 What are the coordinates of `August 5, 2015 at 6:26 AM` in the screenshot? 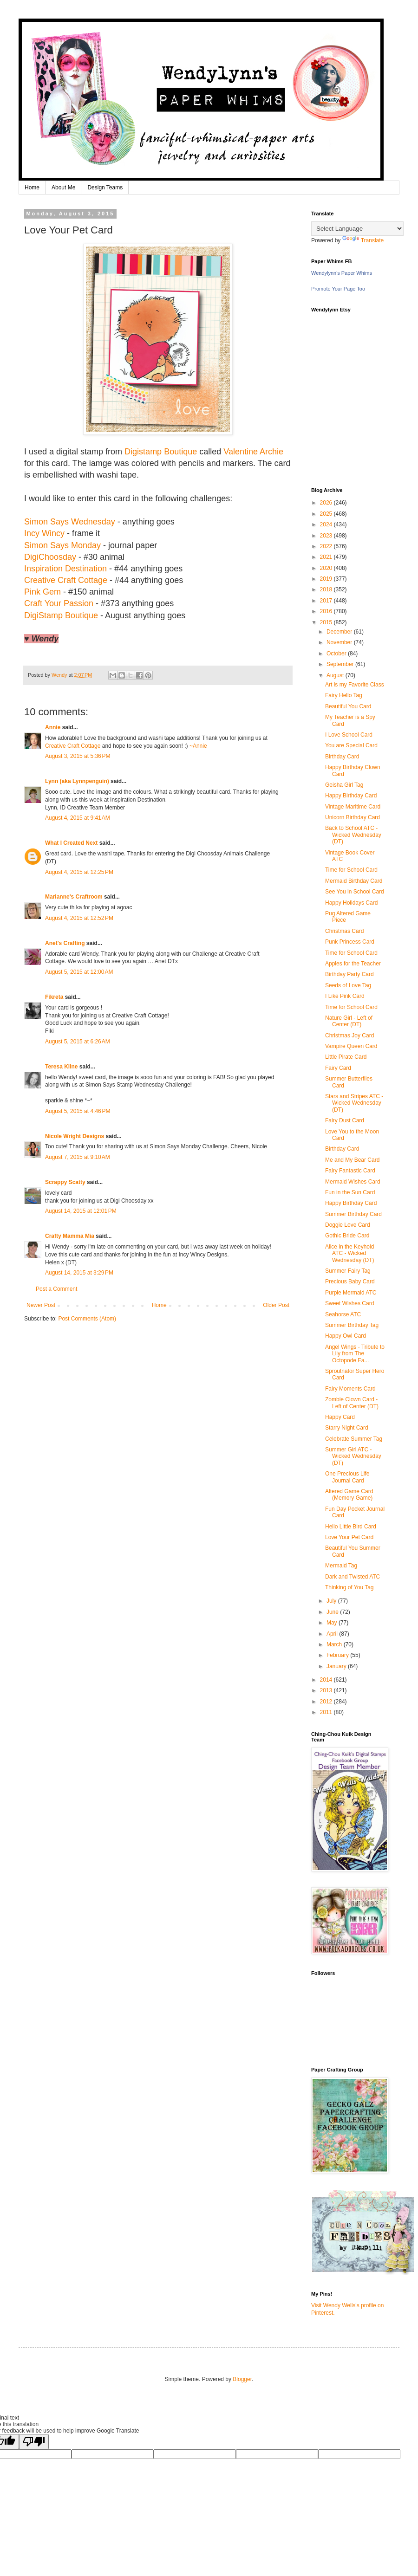 It's located at (77, 1041).